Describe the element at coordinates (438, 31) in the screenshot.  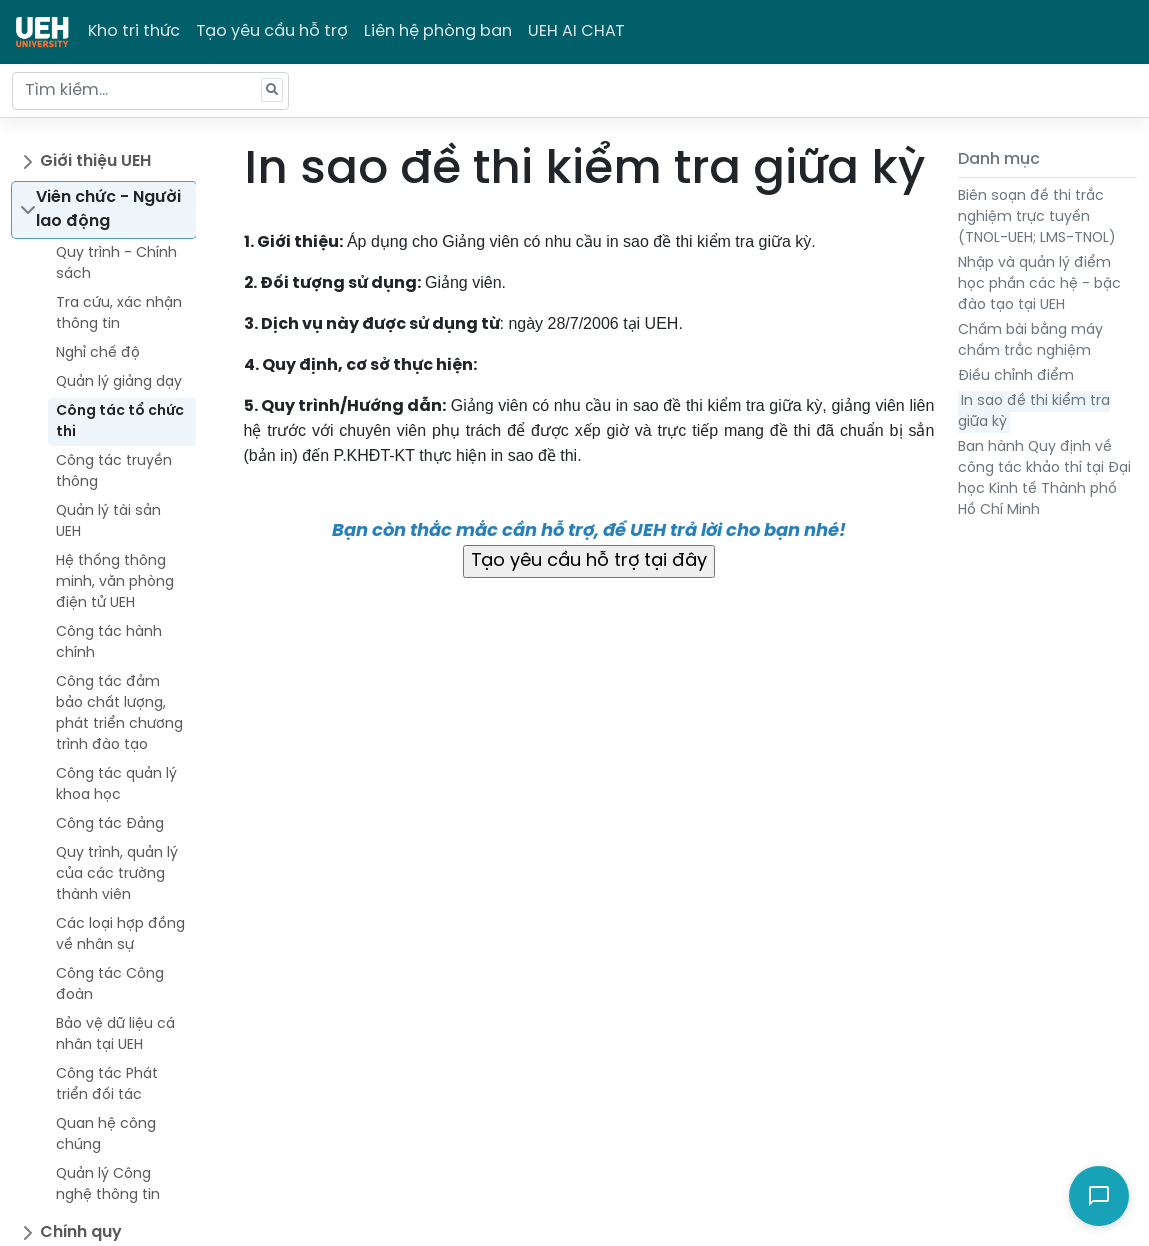
I see `Liên hệ phòng ban` at that location.